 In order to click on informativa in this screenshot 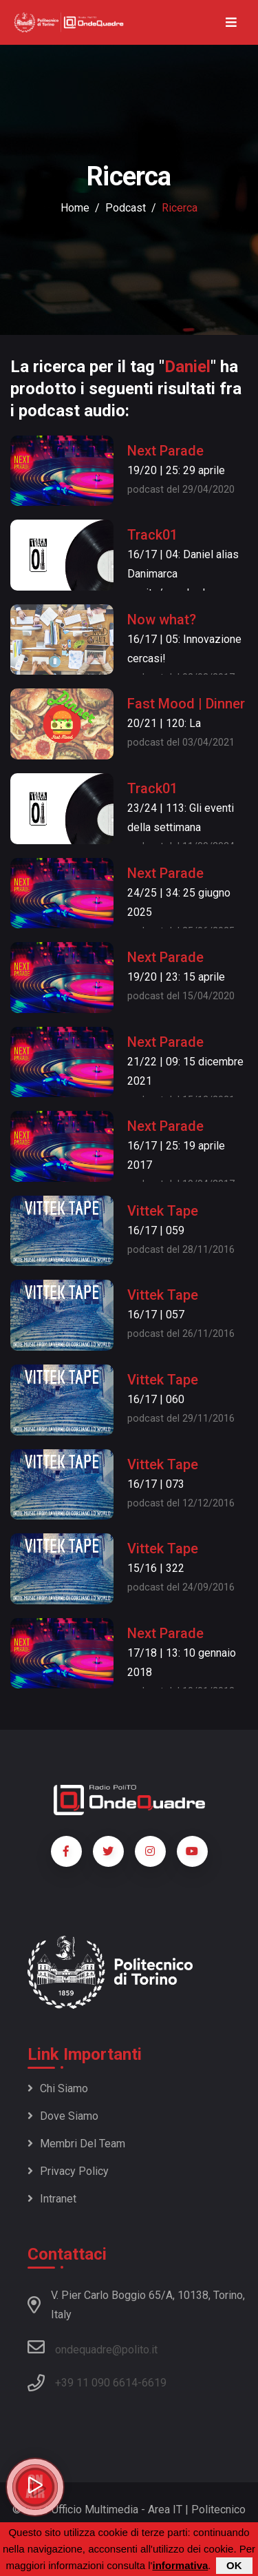, I will do `click(180, 2565)`.